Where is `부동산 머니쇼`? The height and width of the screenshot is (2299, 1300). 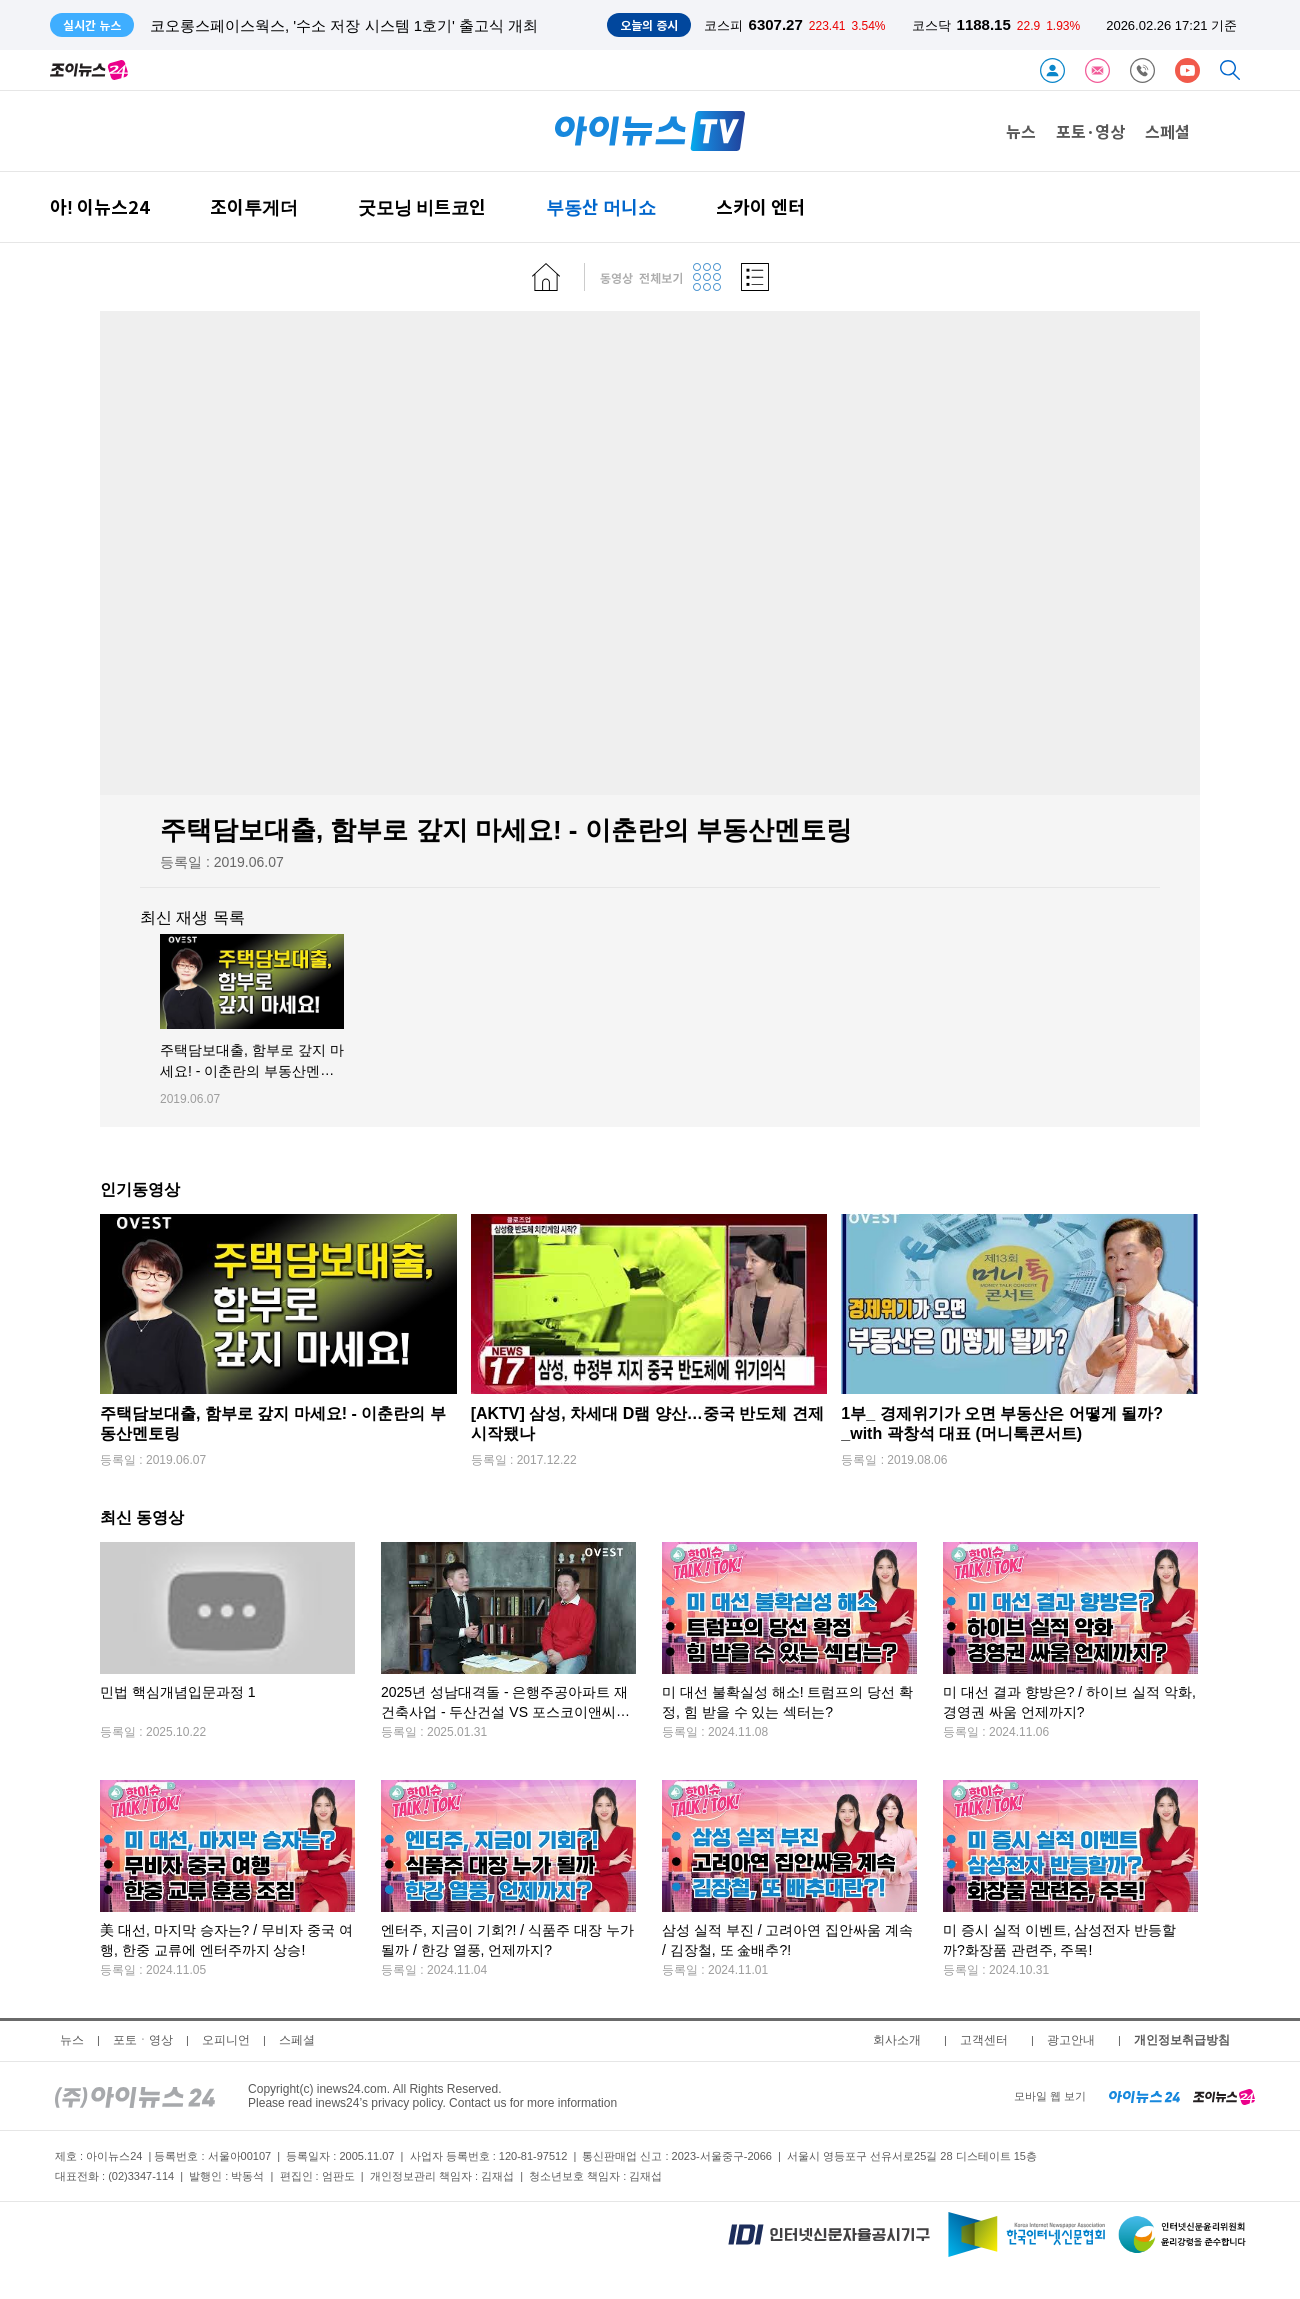
부동산 머니쇼 is located at coordinates (601, 206).